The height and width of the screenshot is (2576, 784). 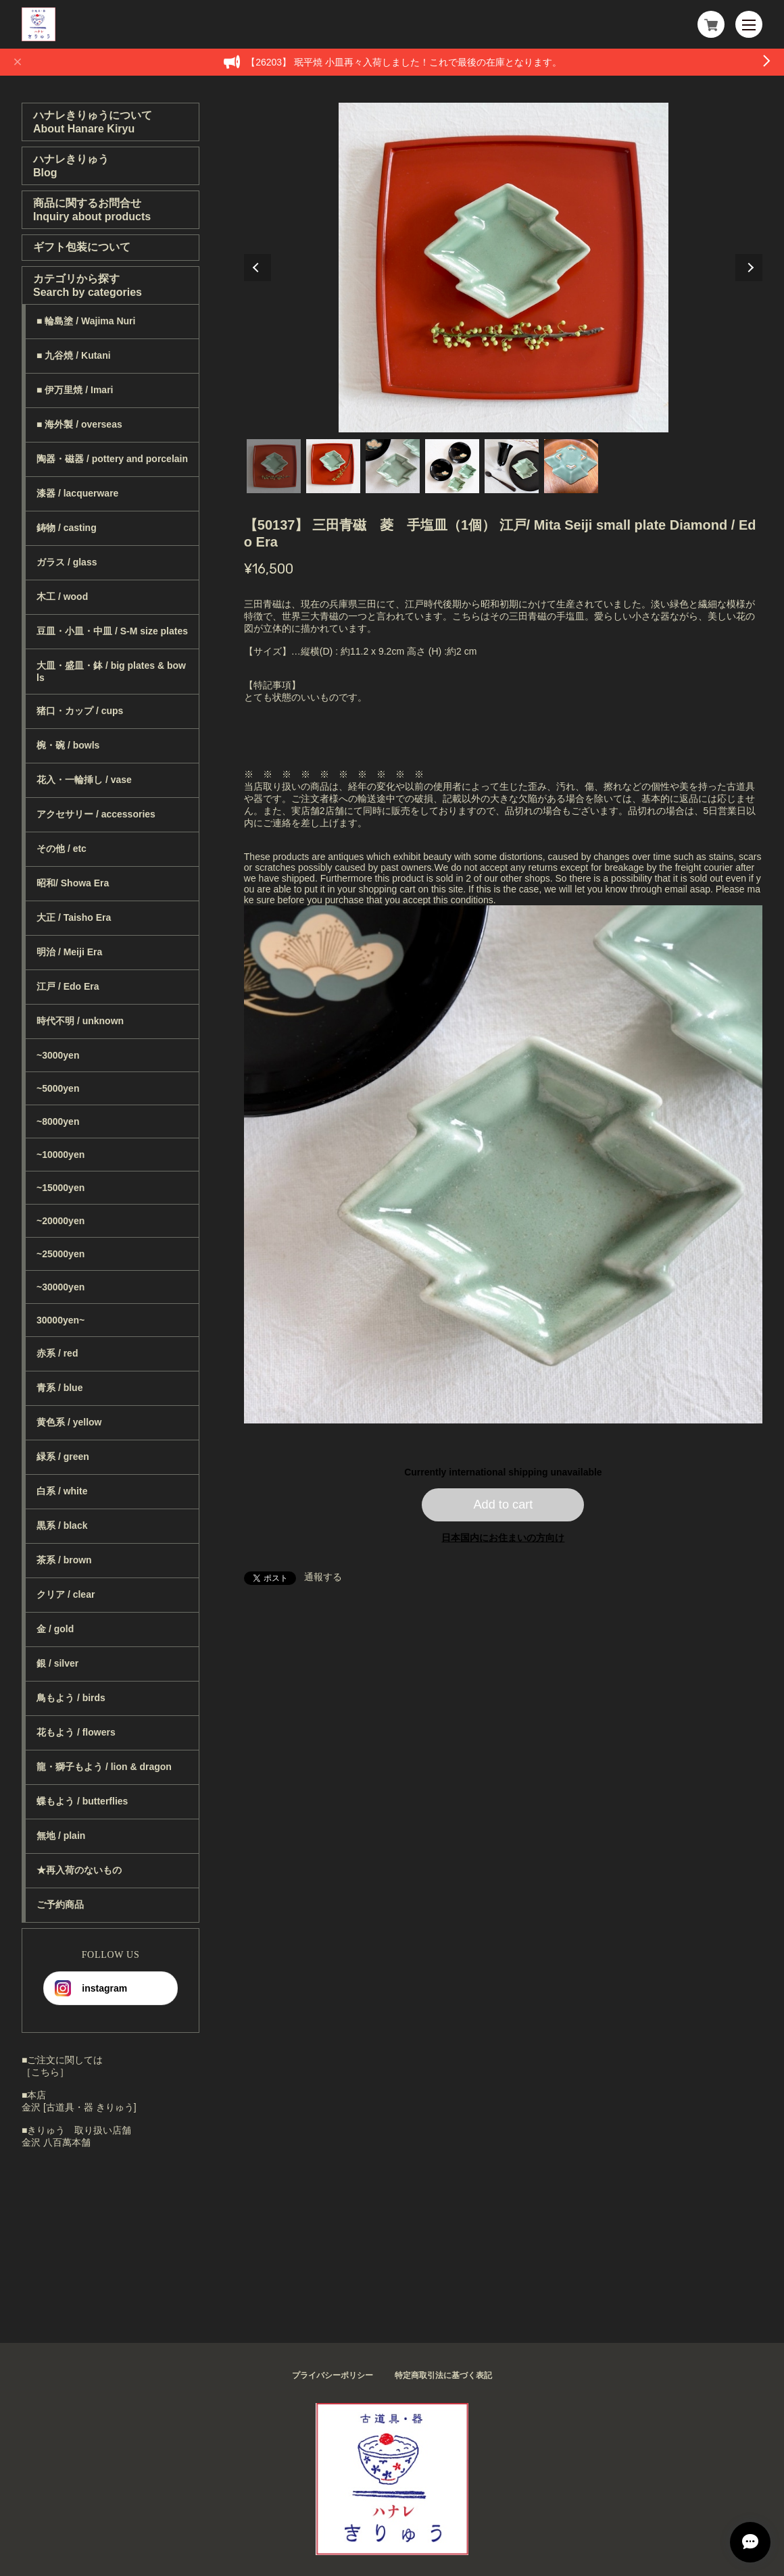 What do you see at coordinates (85, 320) in the screenshot?
I see `■ 輪島塗 / Wajima Nuri` at bounding box center [85, 320].